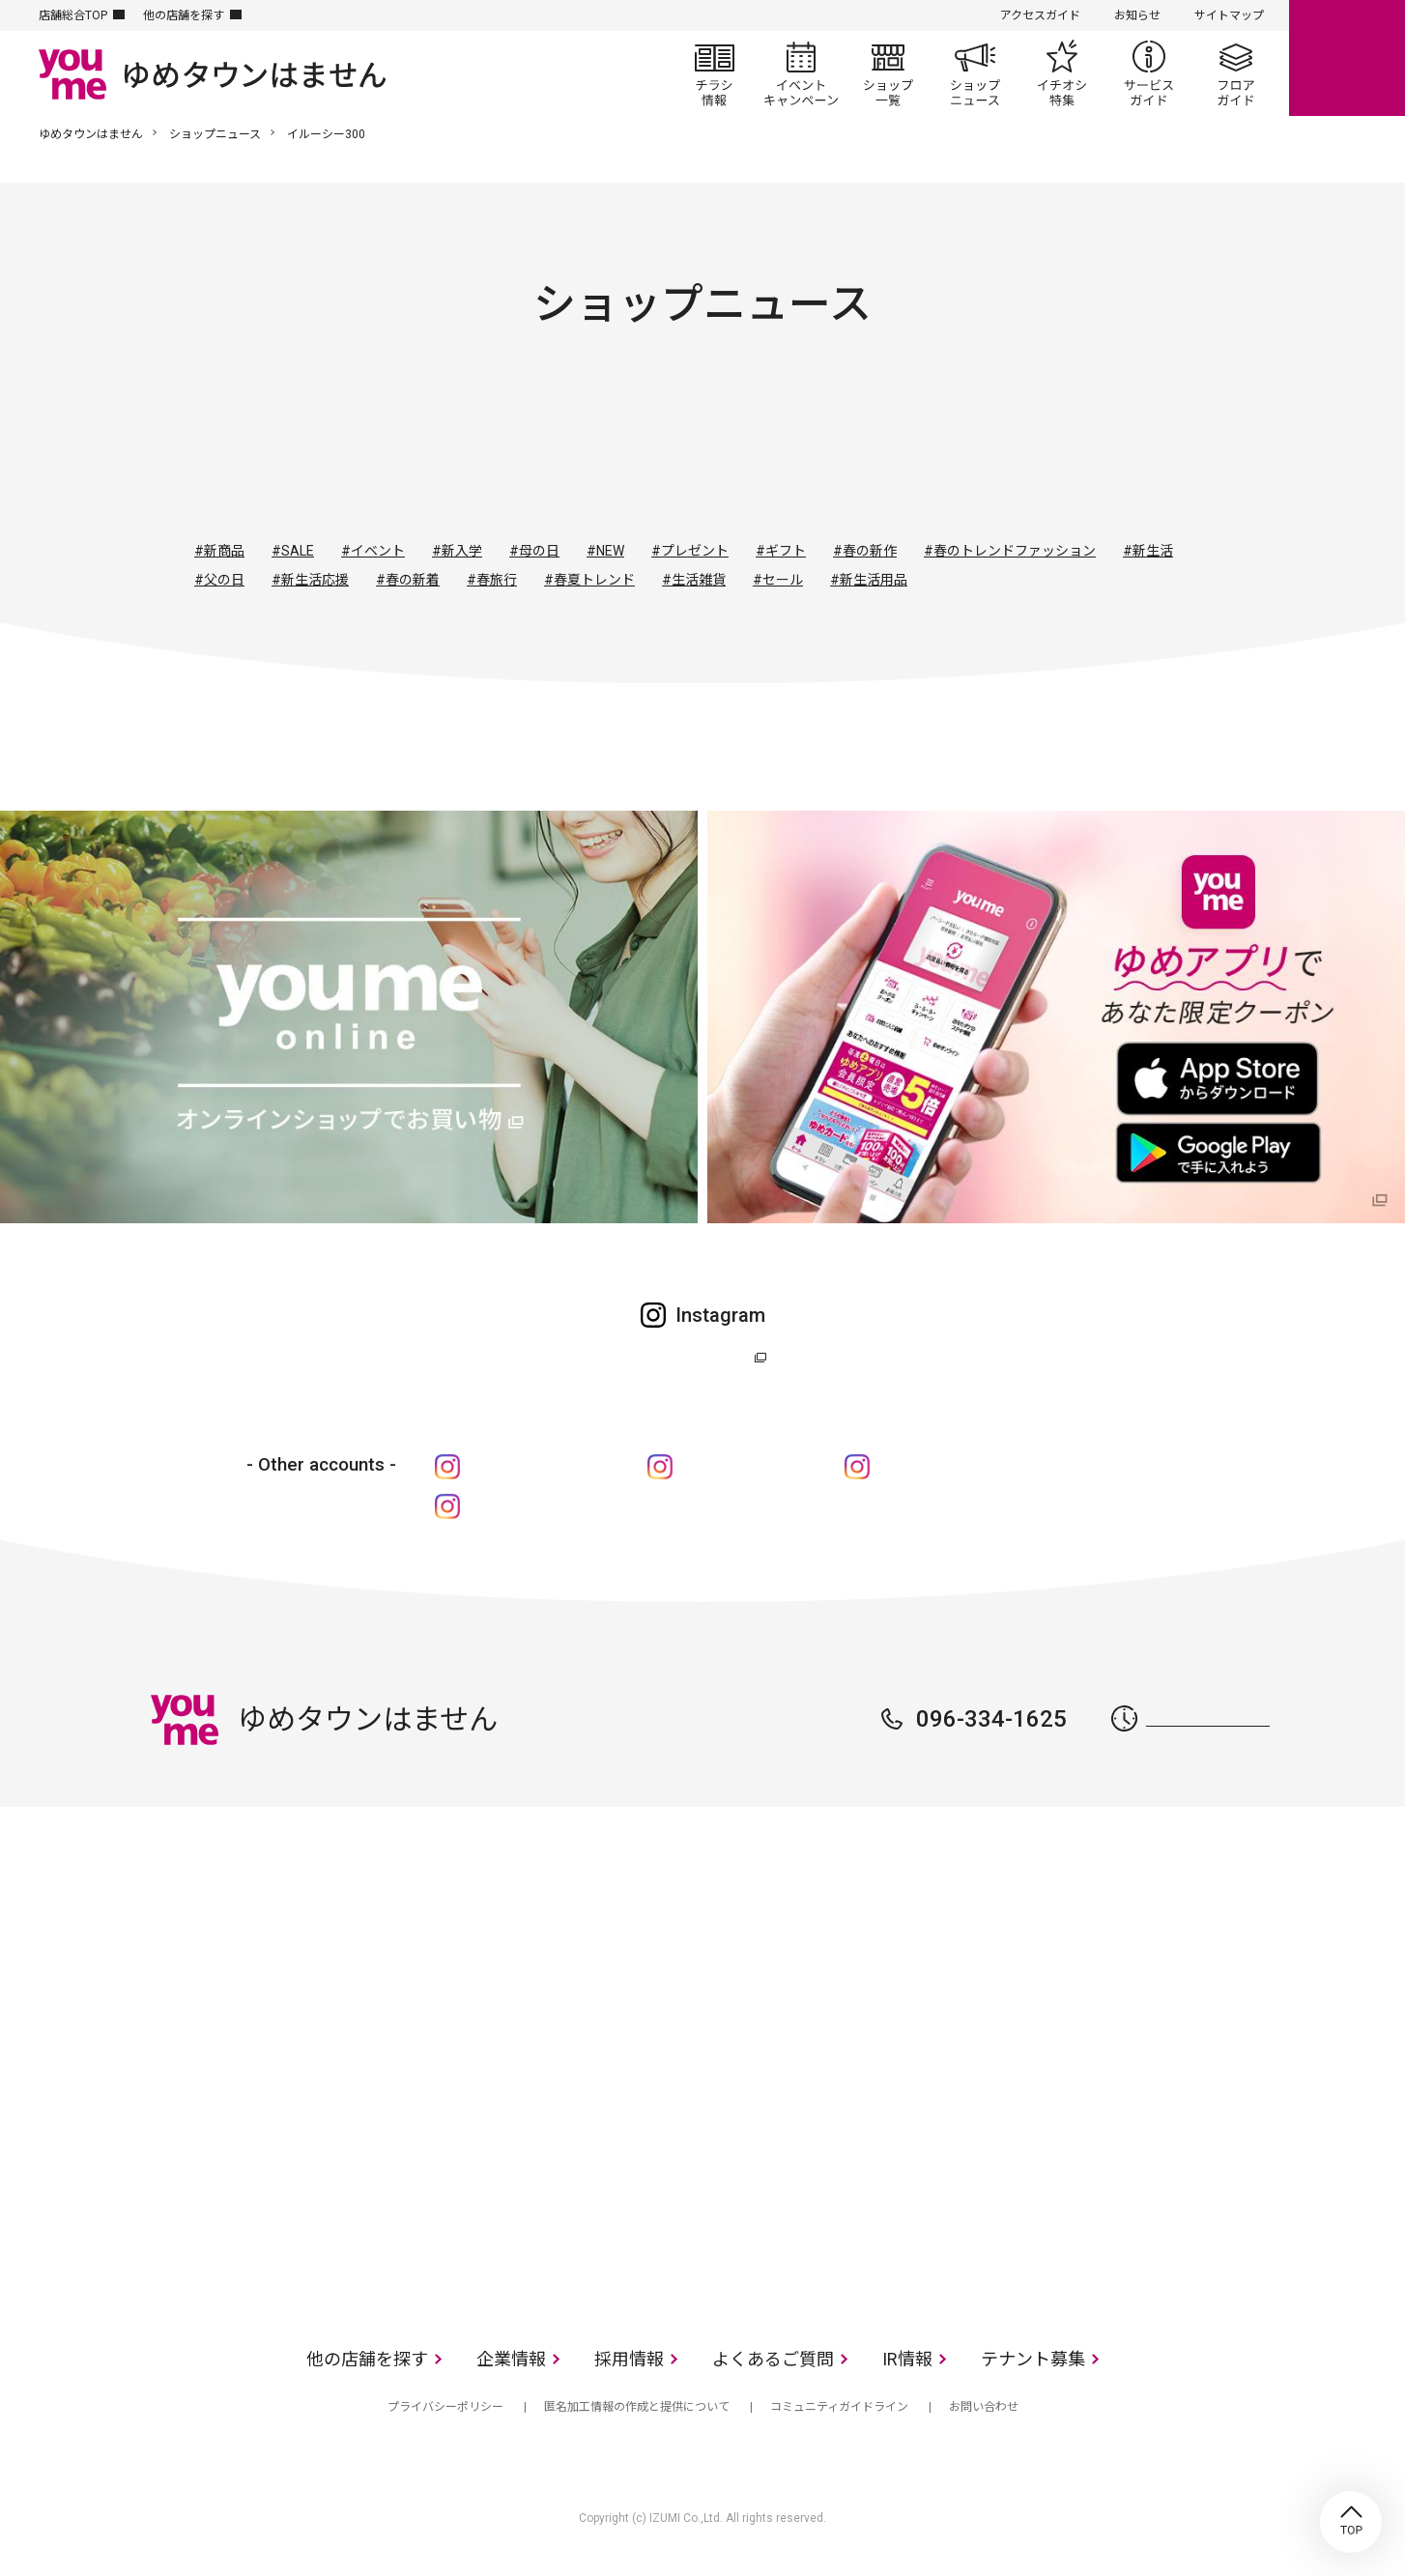 Image resolution: width=1405 pixels, height=2576 pixels. What do you see at coordinates (1229, 15) in the screenshot?
I see `サイトマップ` at bounding box center [1229, 15].